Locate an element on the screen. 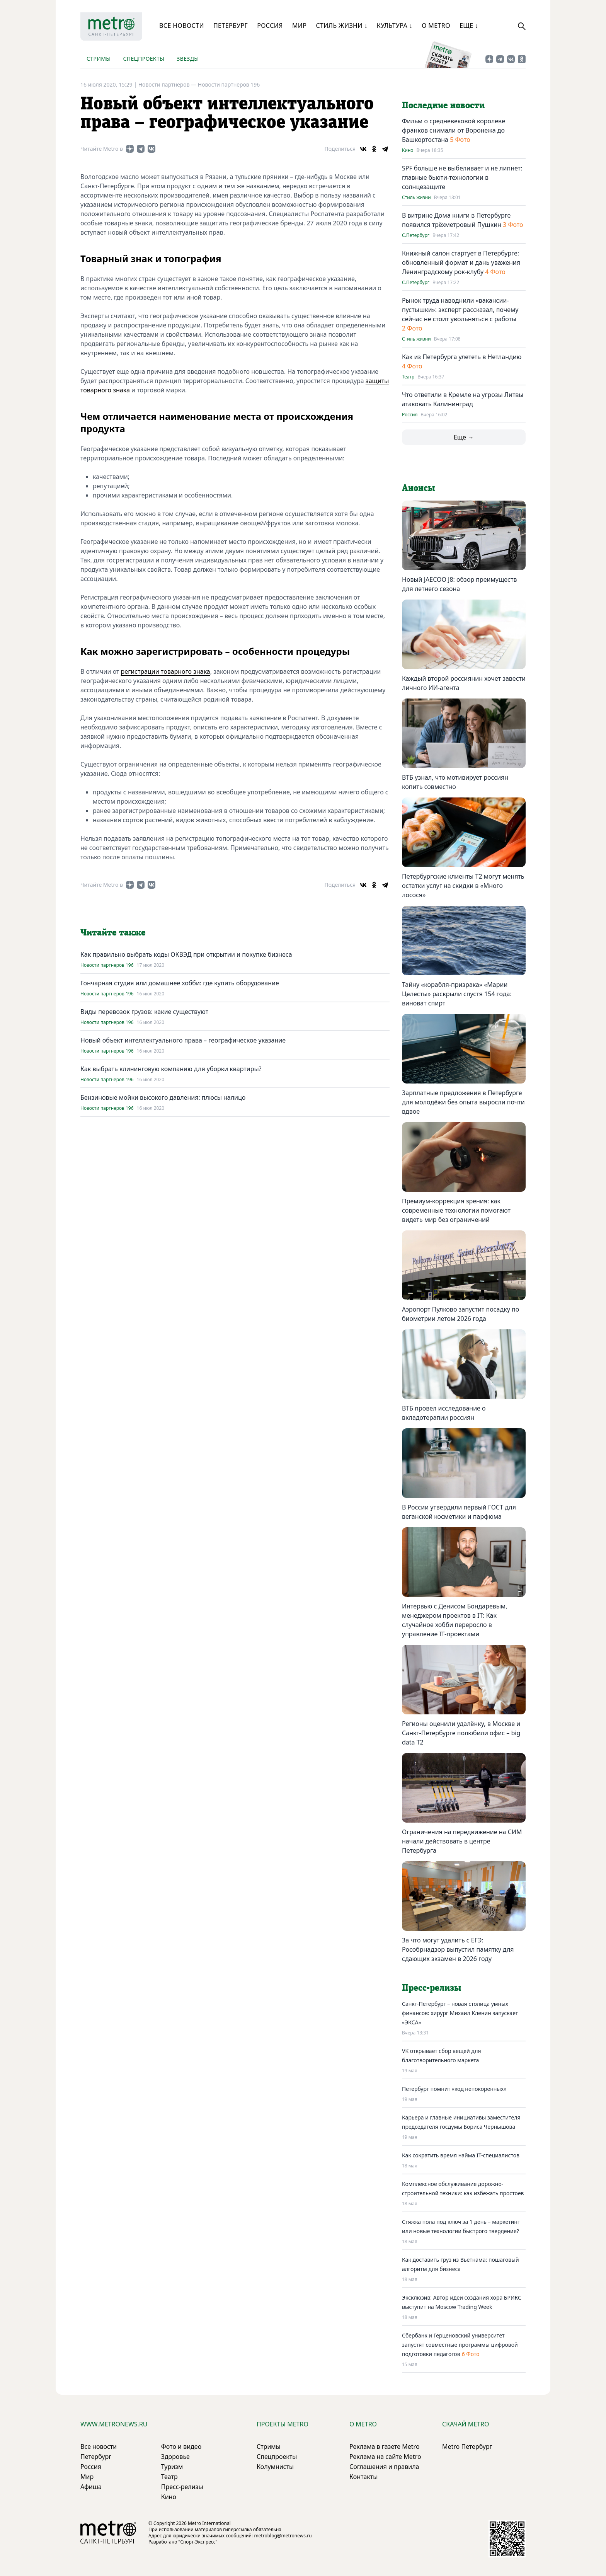 The height and width of the screenshot is (2576, 606). В России утвердили первый ГОСТ для веганской косметики и парфюма is located at coordinates (459, 1512).